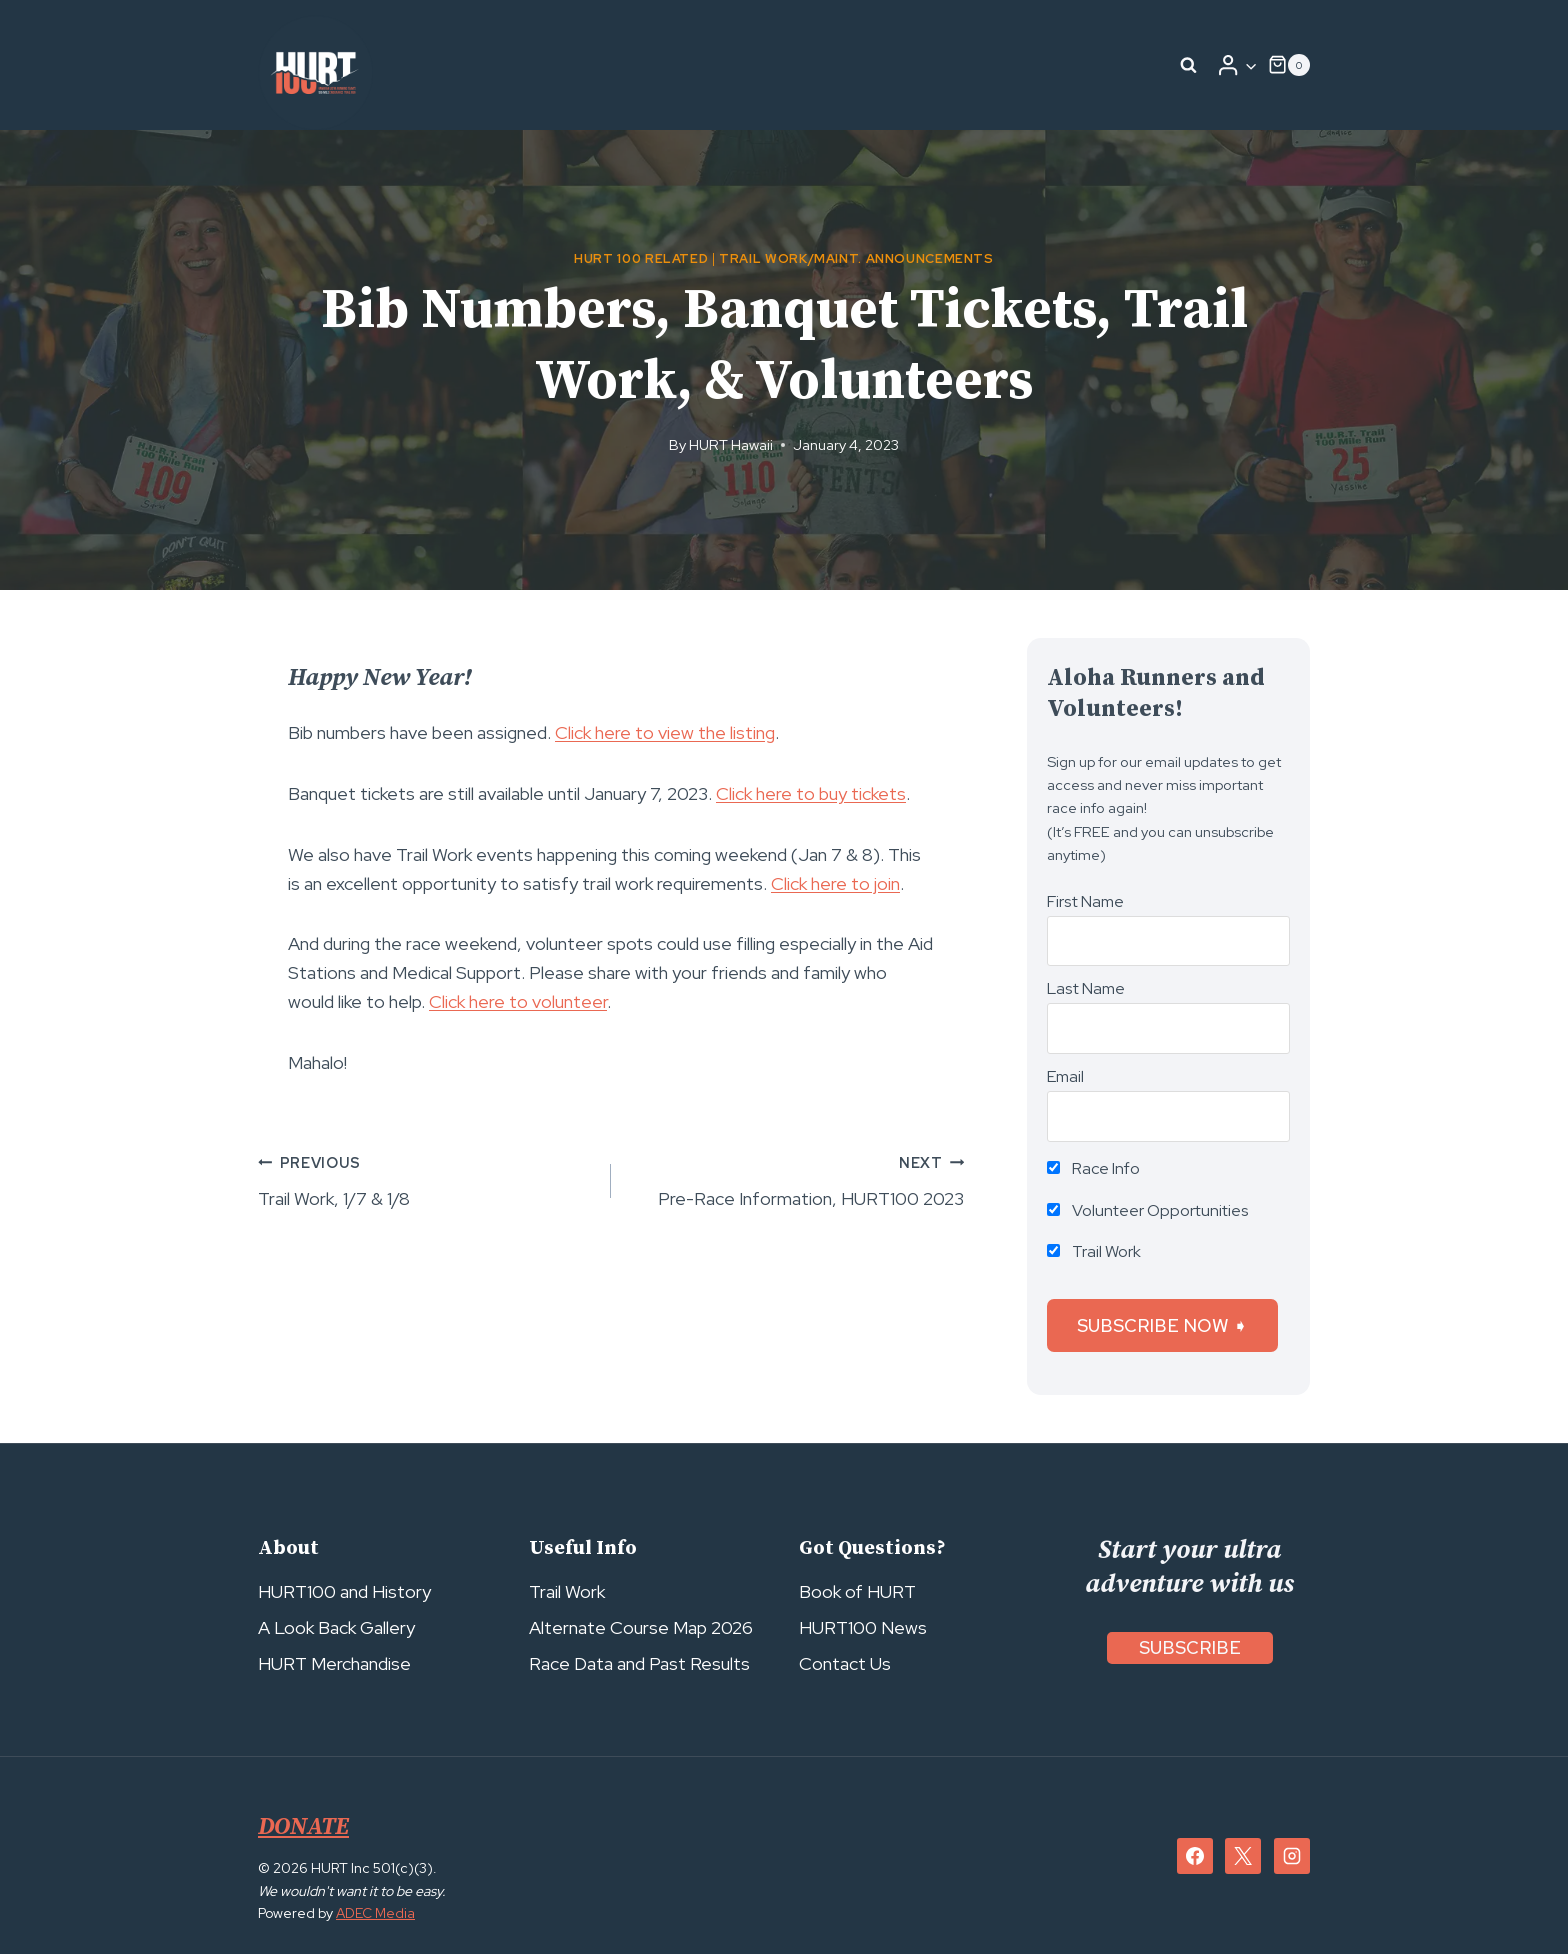 The image size is (1568, 1954). What do you see at coordinates (1093, 1168) in the screenshot?
I see `Race Info` at bounding box center [1093, 1168].